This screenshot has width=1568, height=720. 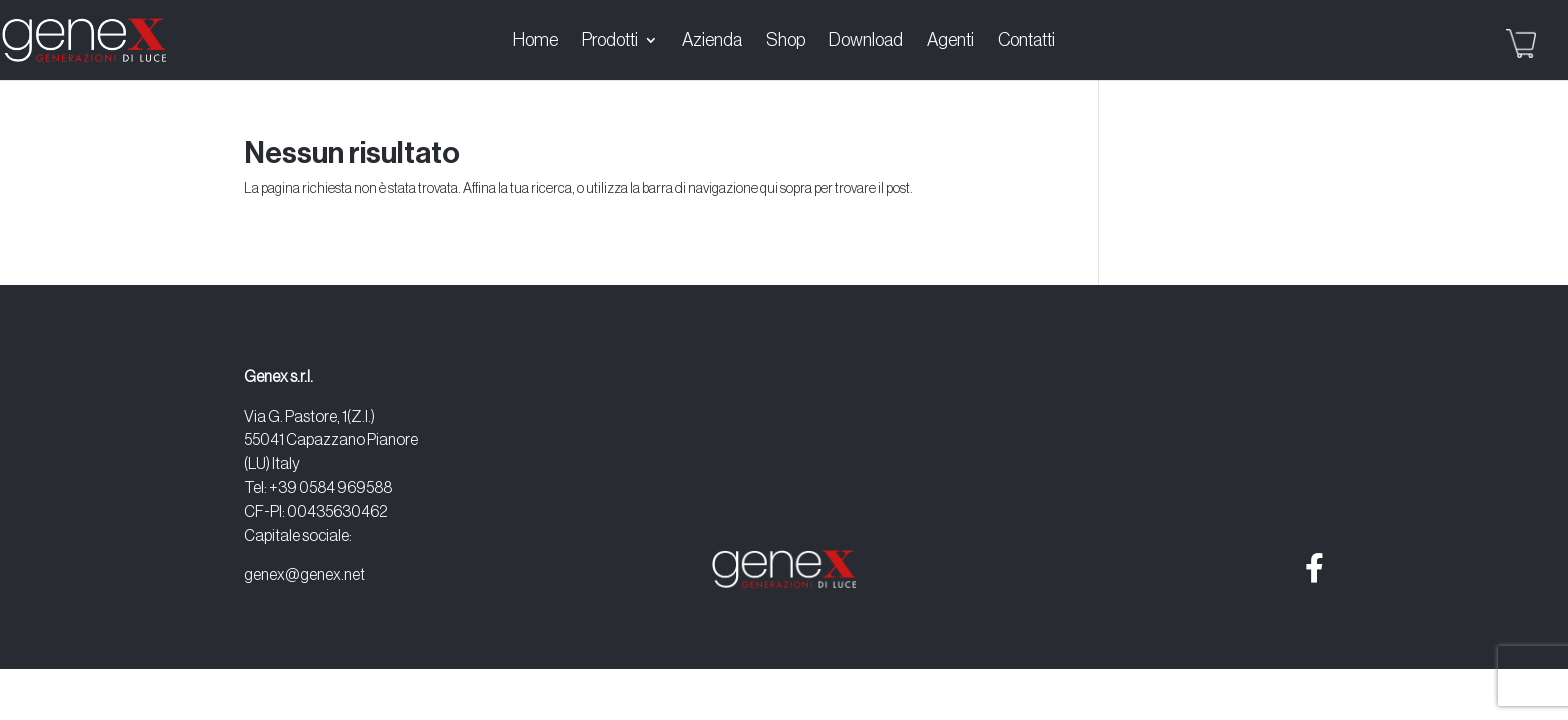 What do you see at coordinates (712, 41) in the screenshot?
I see `Azienda` at bounding box center [712, 41].